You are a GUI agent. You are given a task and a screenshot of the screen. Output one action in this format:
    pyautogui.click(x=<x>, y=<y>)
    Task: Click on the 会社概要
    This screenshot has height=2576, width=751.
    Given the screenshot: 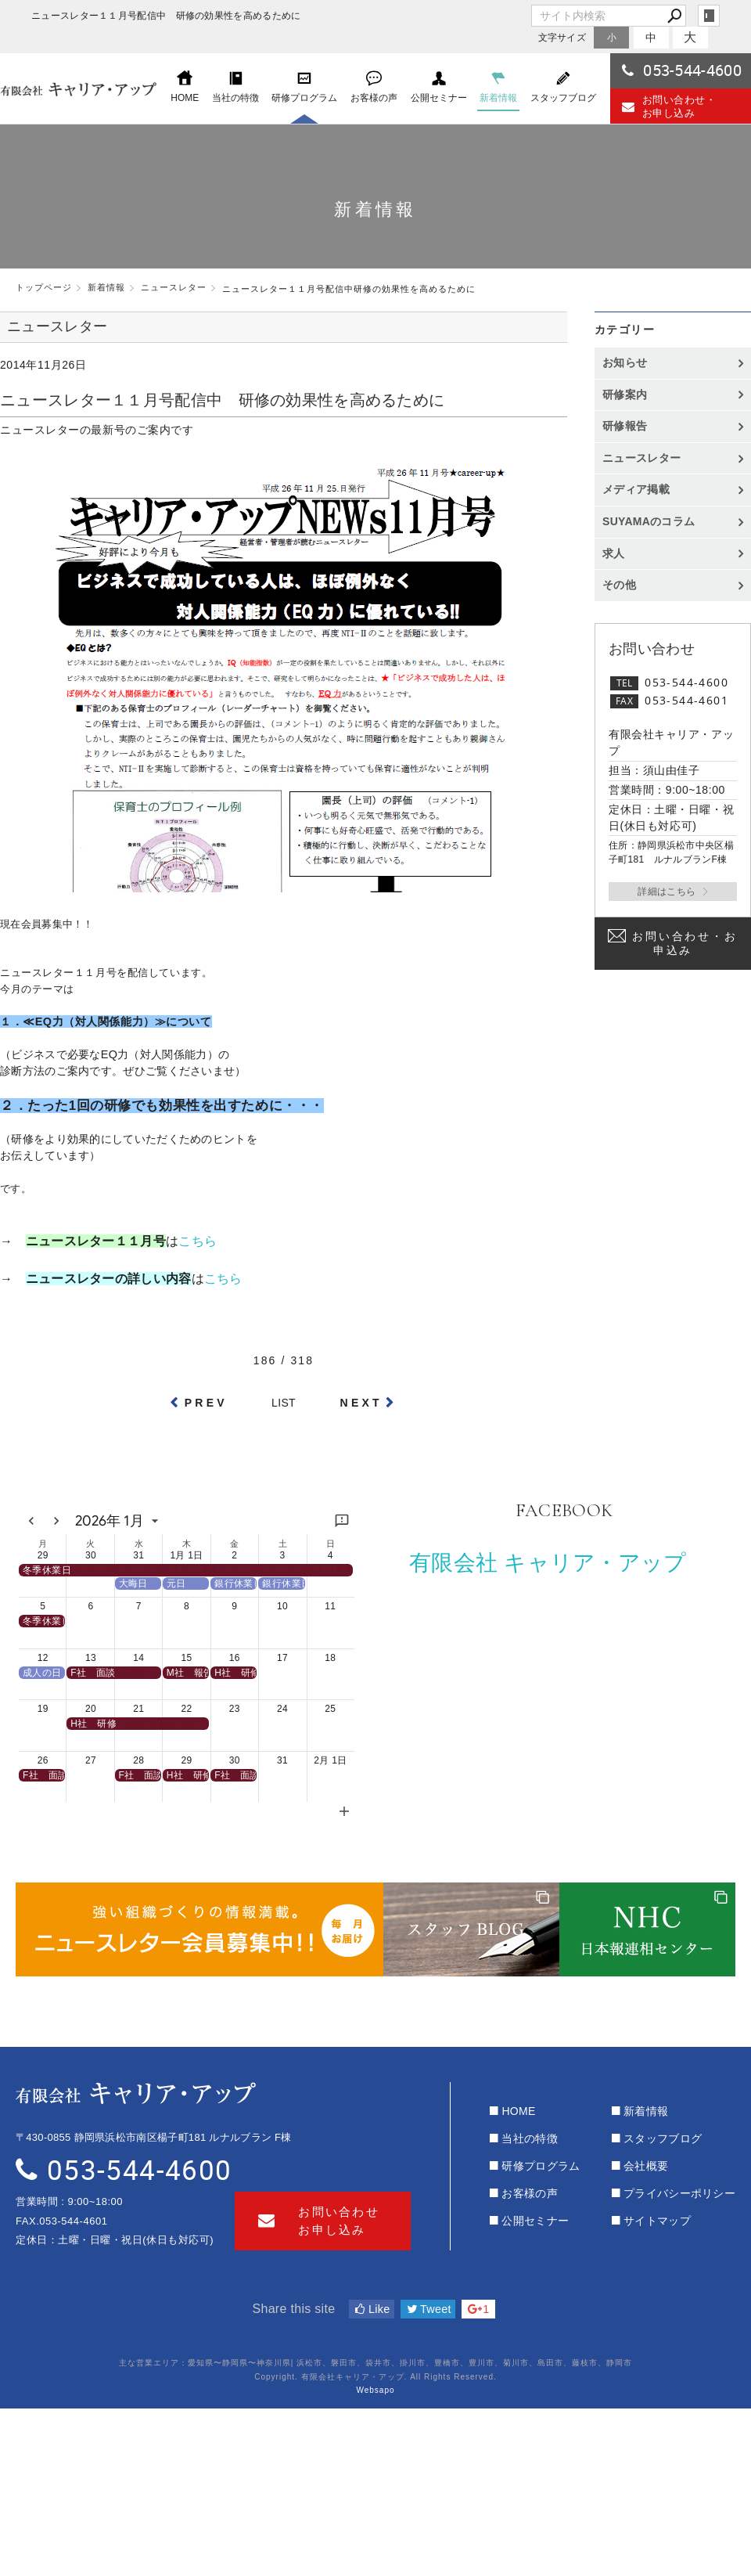 What is the action you would take?
    pyautogui.click(x=645, y=2166)
    